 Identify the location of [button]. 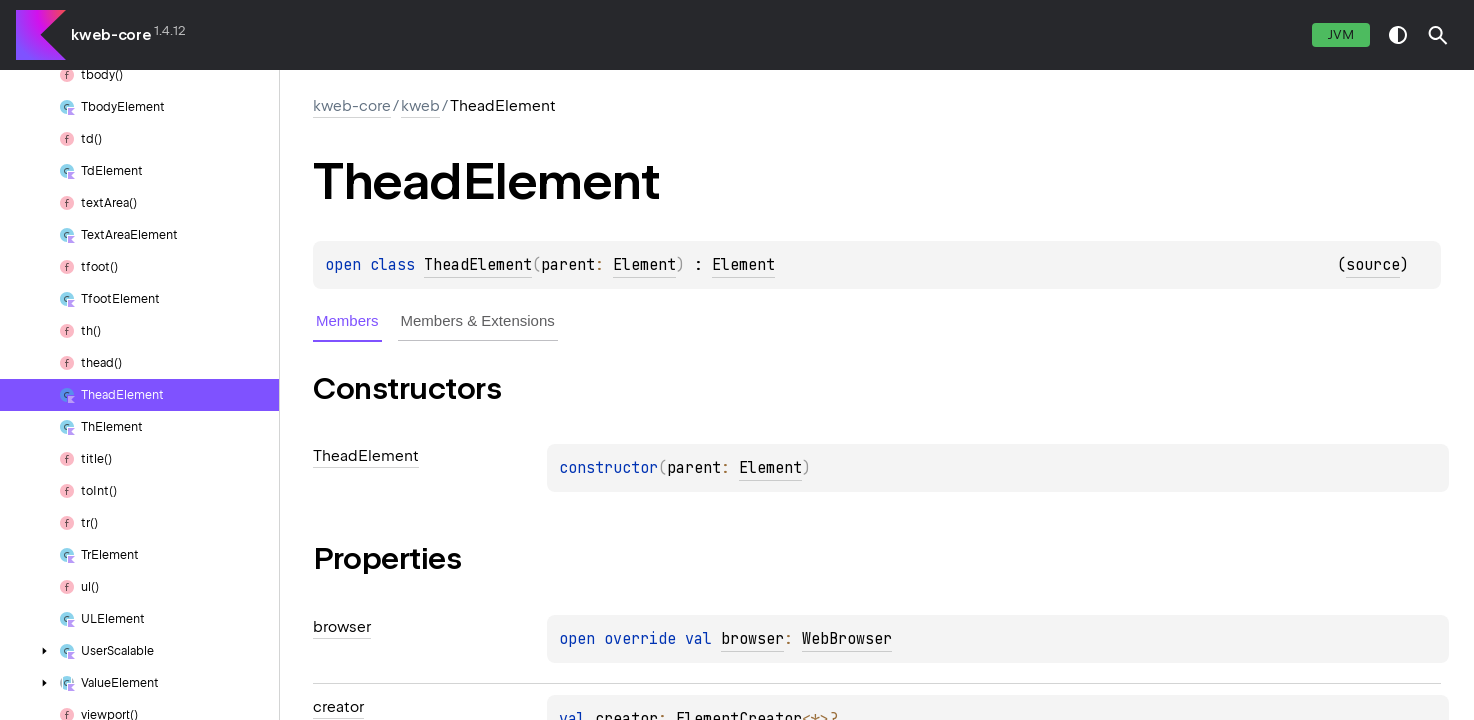
(1438, 35).